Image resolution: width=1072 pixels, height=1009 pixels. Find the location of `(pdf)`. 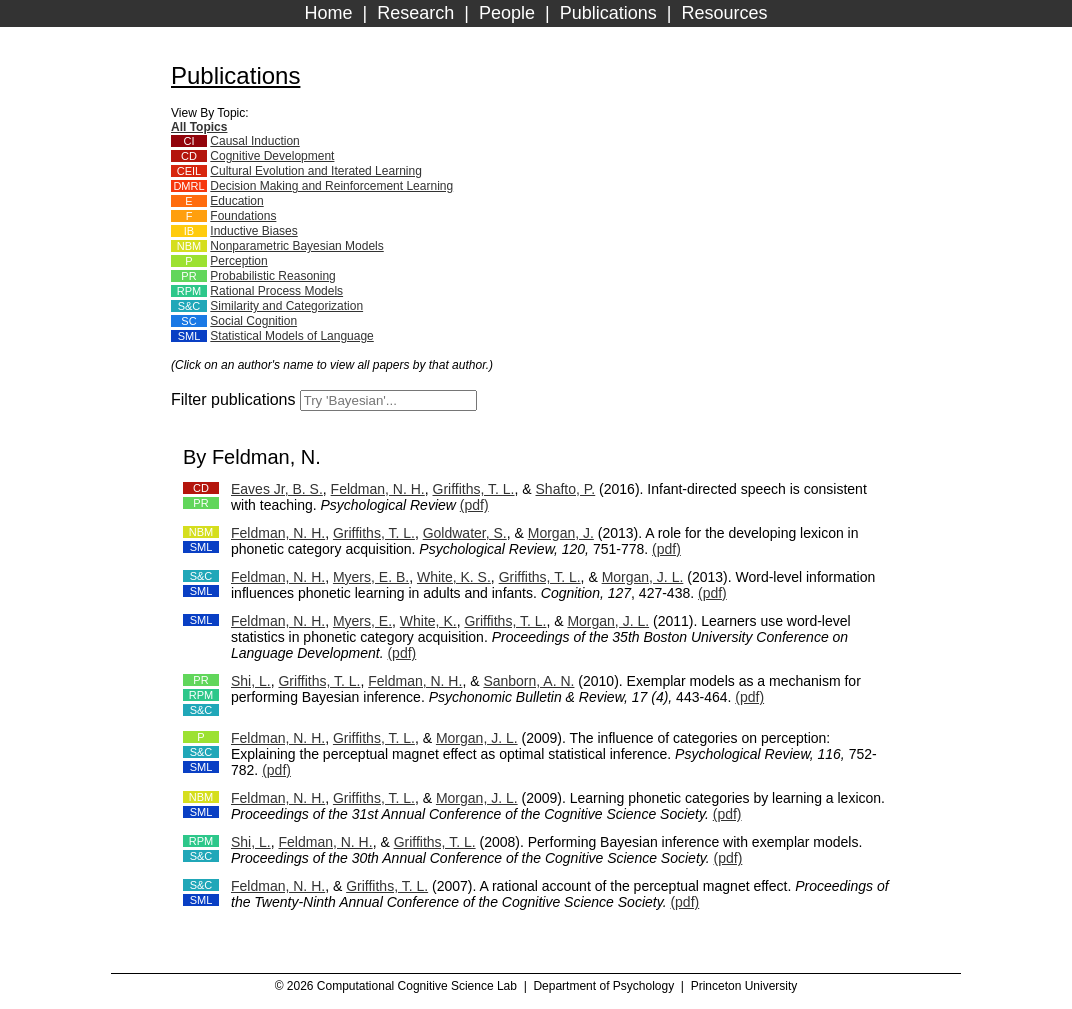

(pdf) is located at coordinates (474, 505).